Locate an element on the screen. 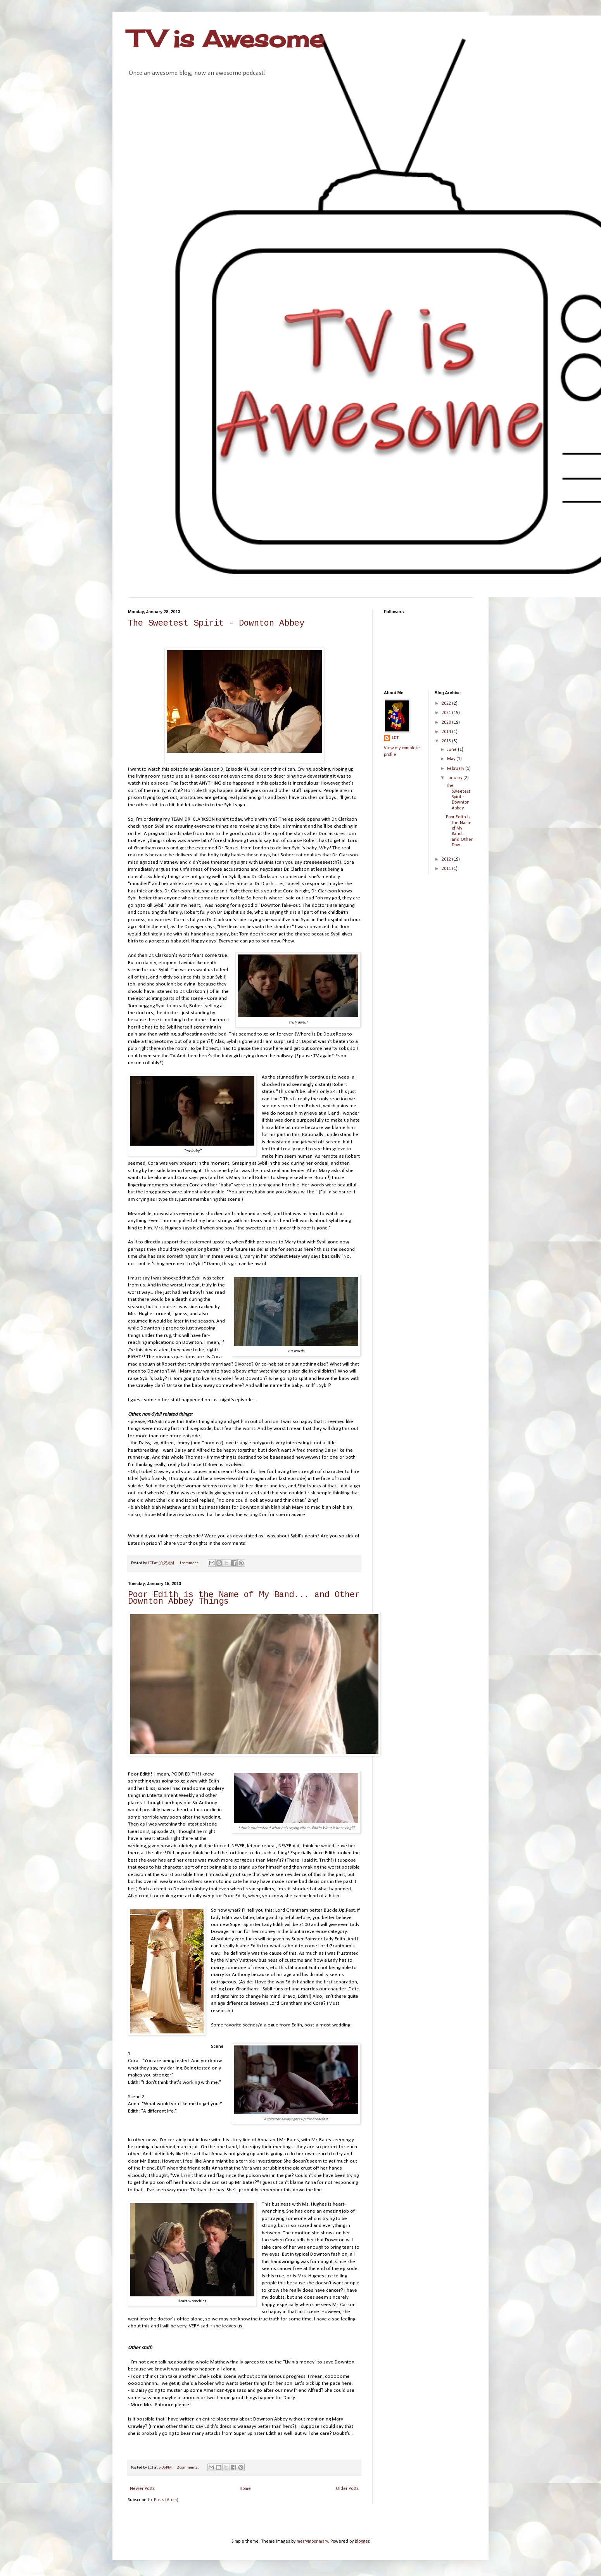 Image resolution: width=601 pixels, height=2576 pixels. 2022 is located at coordinates (447, 703).